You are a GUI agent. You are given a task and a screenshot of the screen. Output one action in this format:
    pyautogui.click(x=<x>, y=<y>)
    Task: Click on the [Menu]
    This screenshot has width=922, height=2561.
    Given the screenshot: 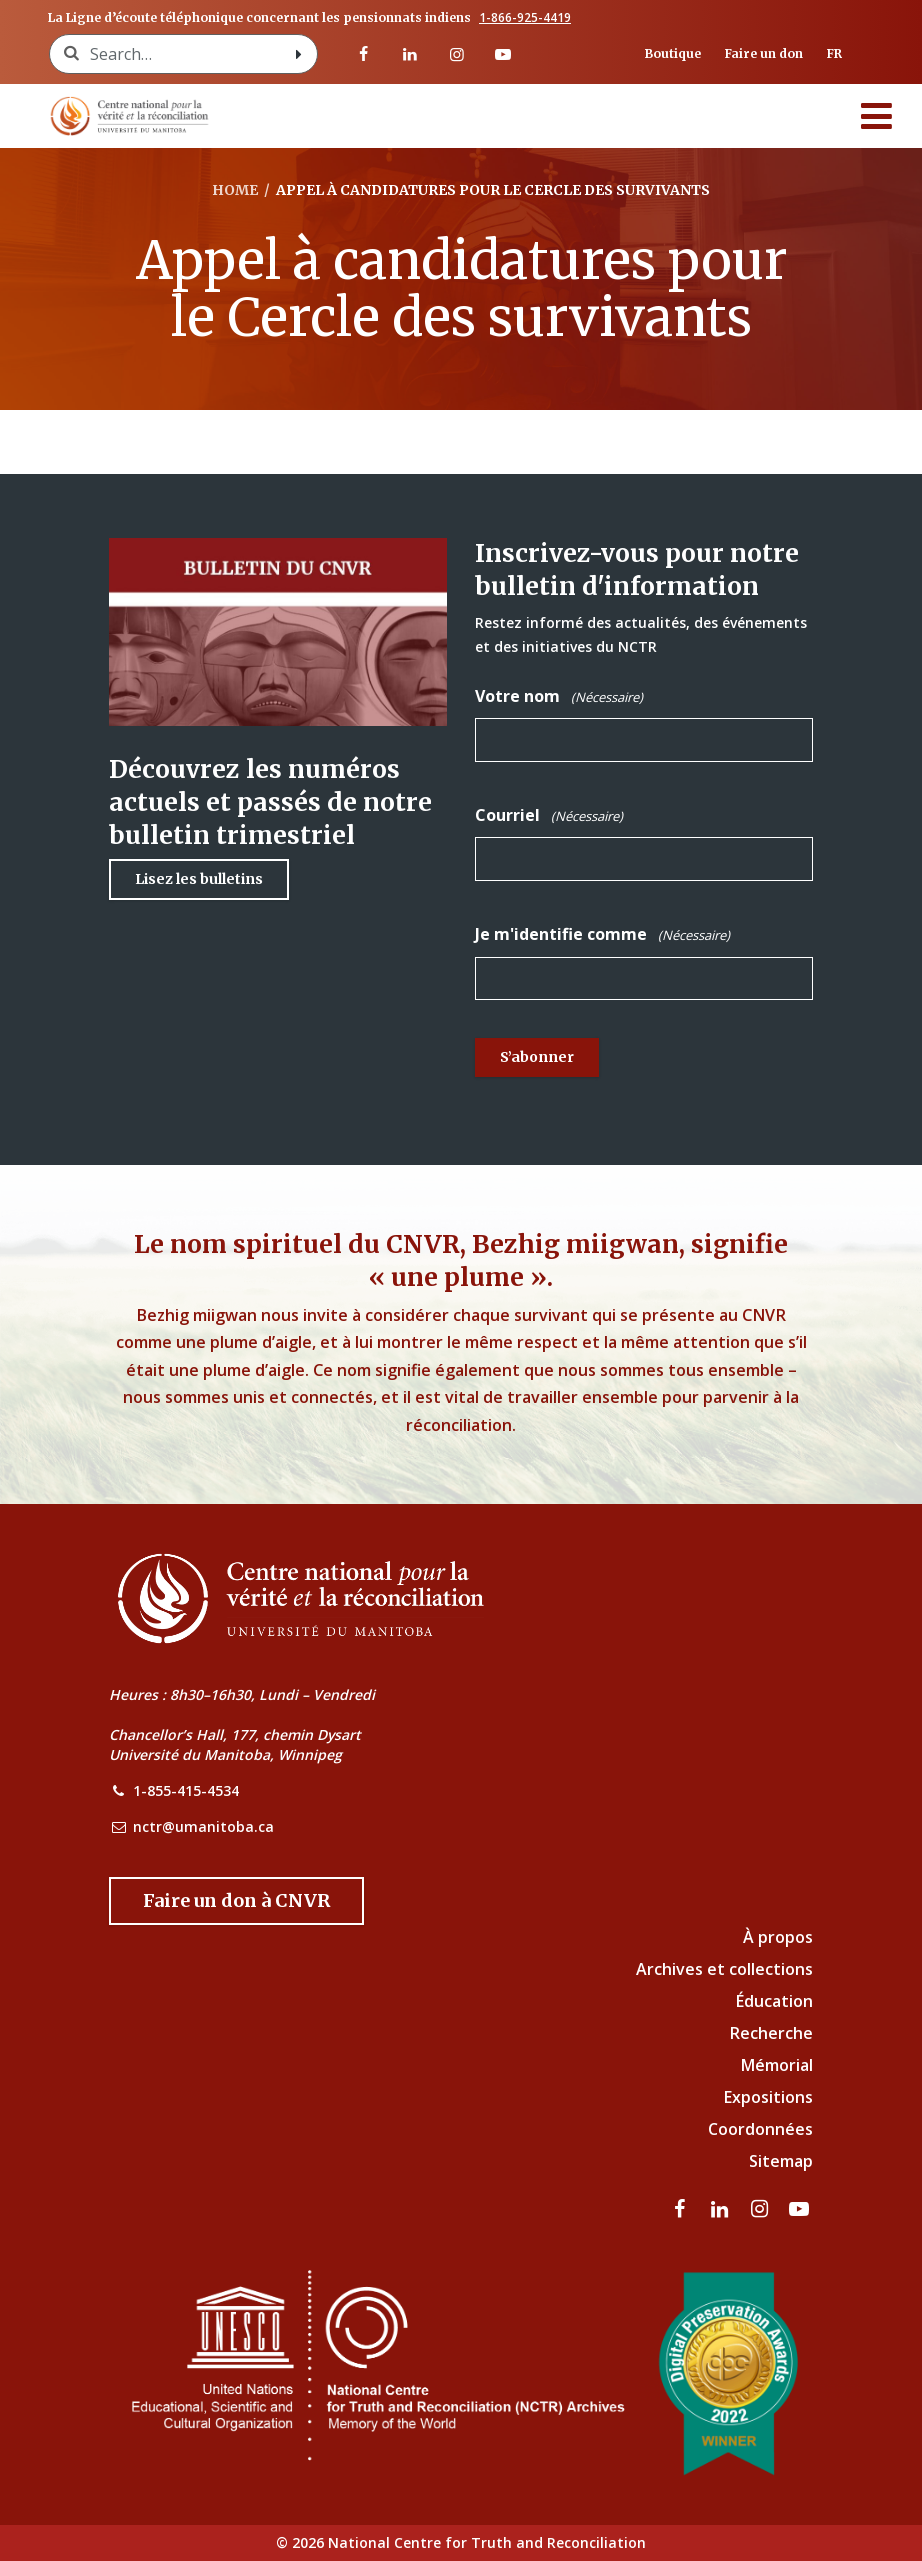 What is the action you would take?
    pyautogui.click(x=877, y=116)
    